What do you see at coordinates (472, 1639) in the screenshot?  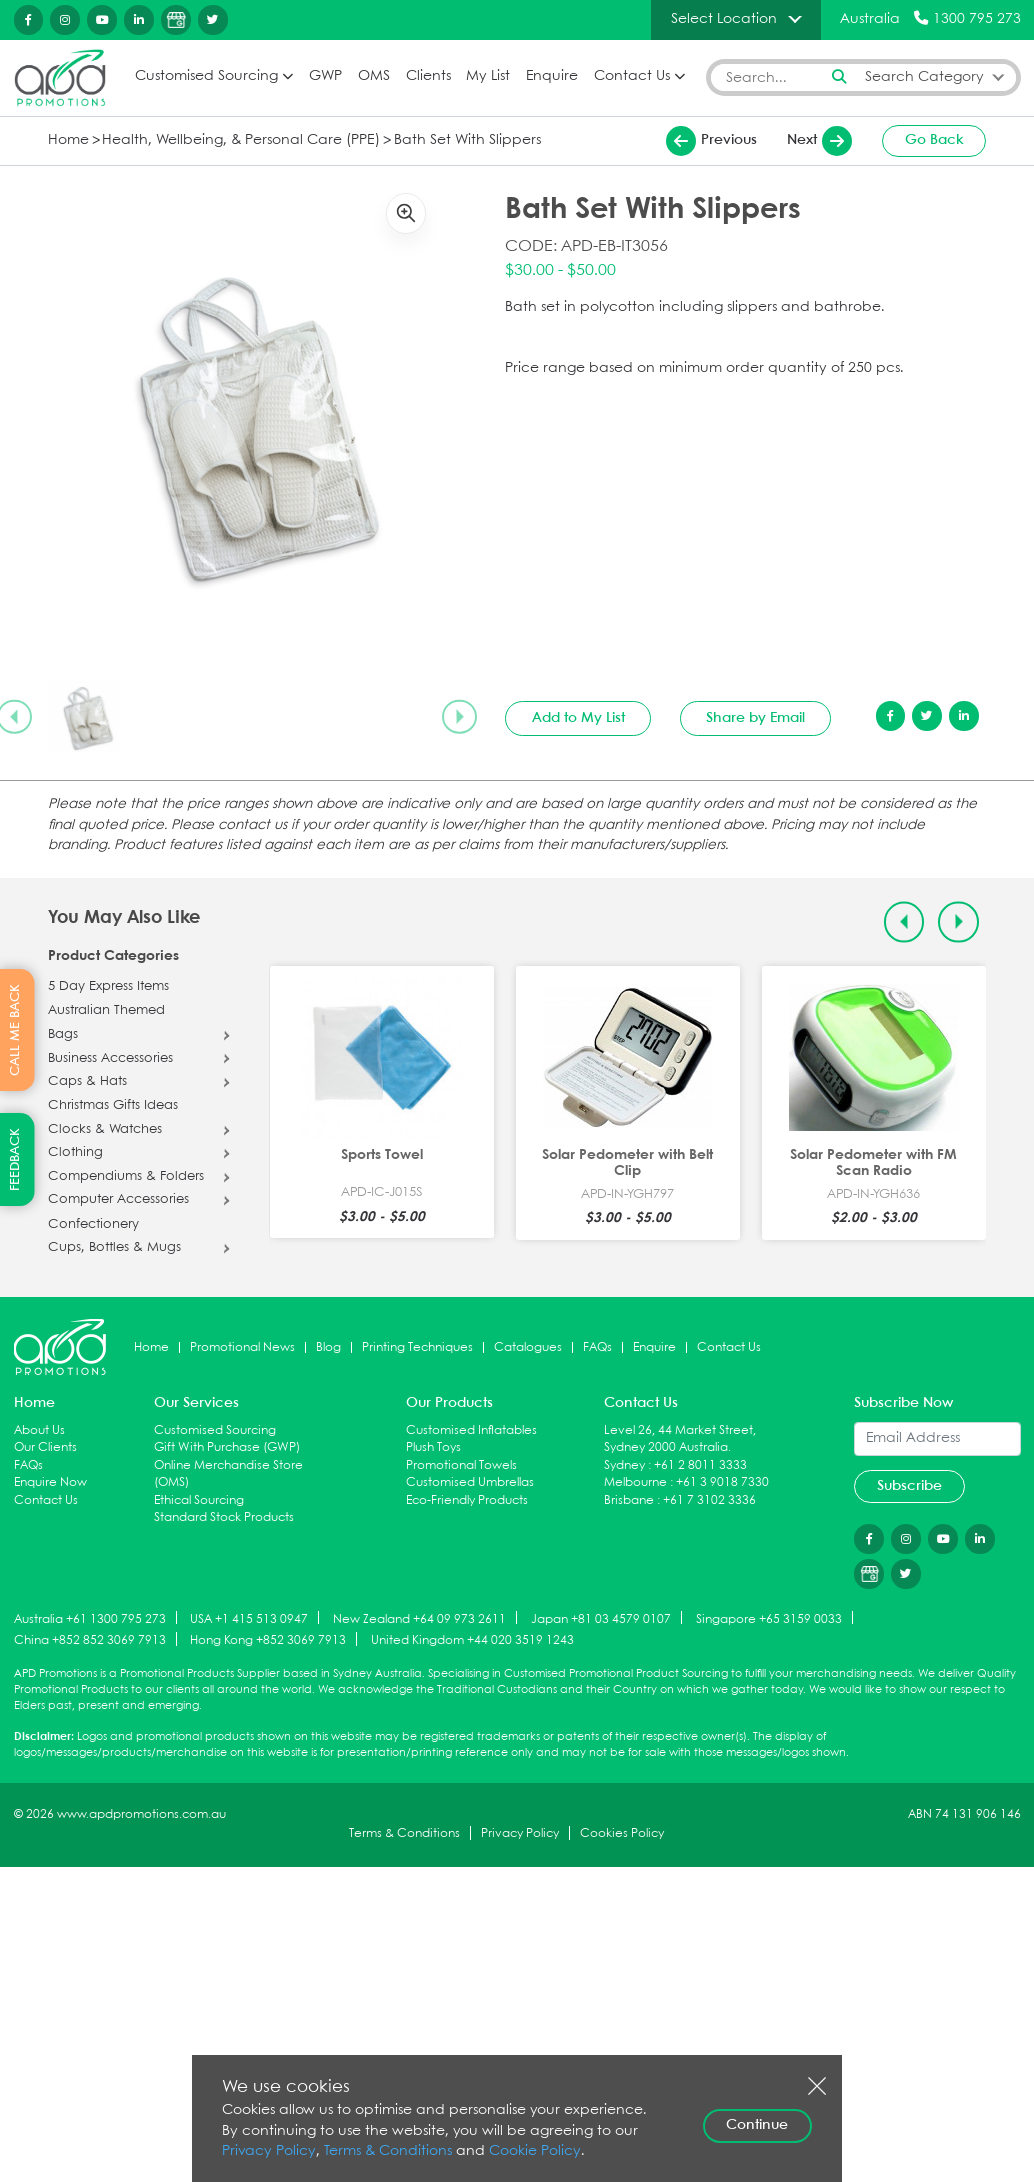 I see `United Kingdom +44 020 3519 1243` at bounding box center [472, 1639].